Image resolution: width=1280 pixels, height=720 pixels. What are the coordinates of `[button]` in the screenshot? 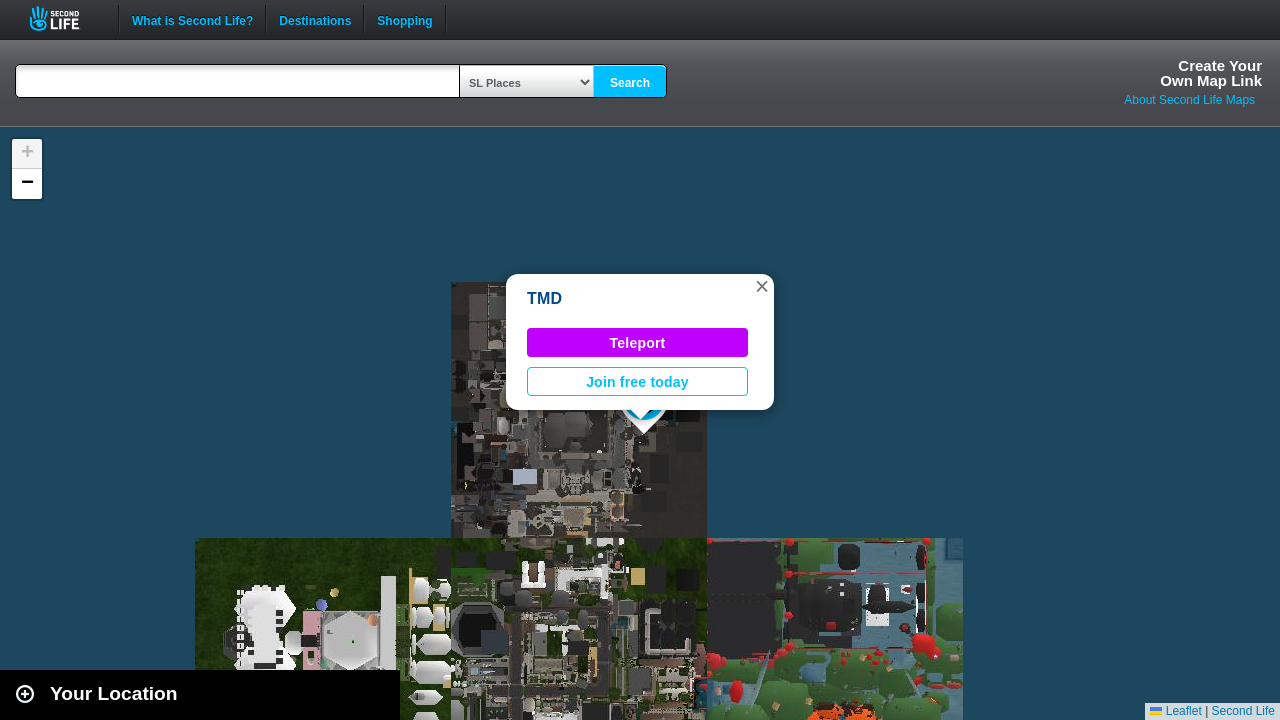 It's located at (762, 286).